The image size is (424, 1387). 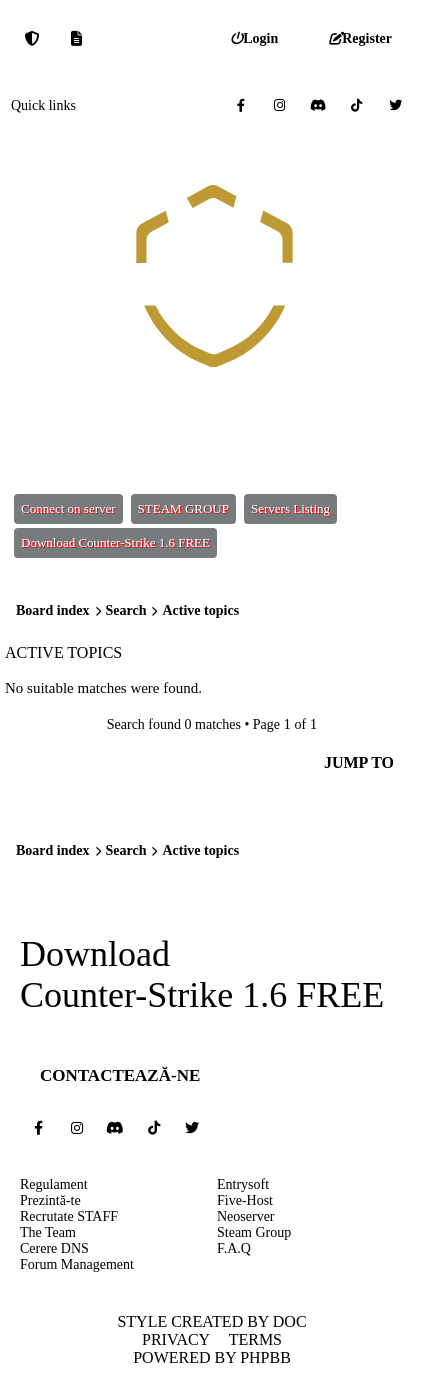 What do you see at coordinates (211, 1321) in the screenshot?
I see `Style created by DoC` at bounding box center [211, 1321].